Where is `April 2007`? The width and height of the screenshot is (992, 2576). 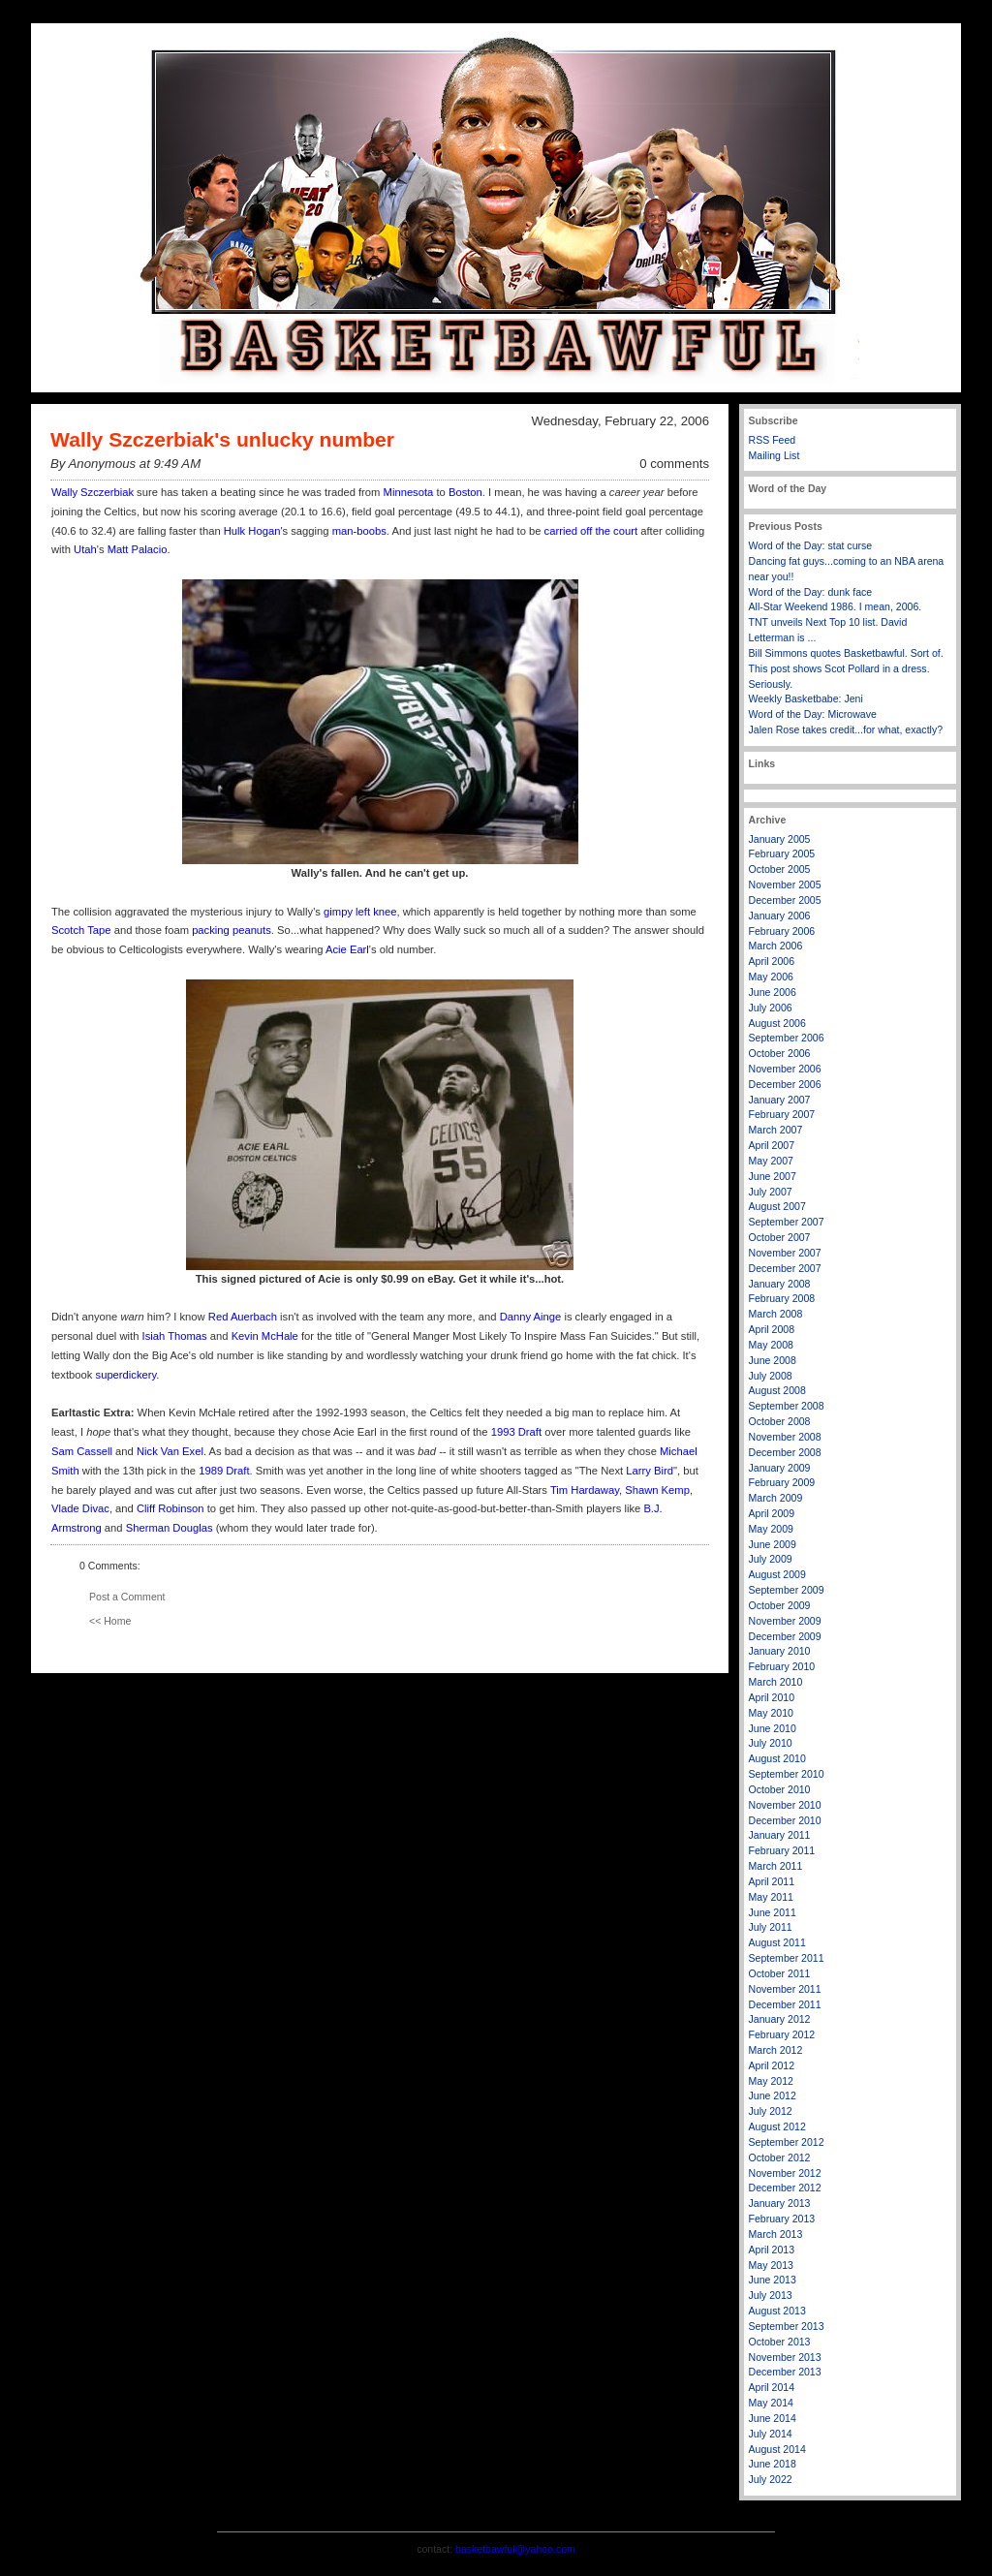 April 2007 is located at coordinates (772, 1145).